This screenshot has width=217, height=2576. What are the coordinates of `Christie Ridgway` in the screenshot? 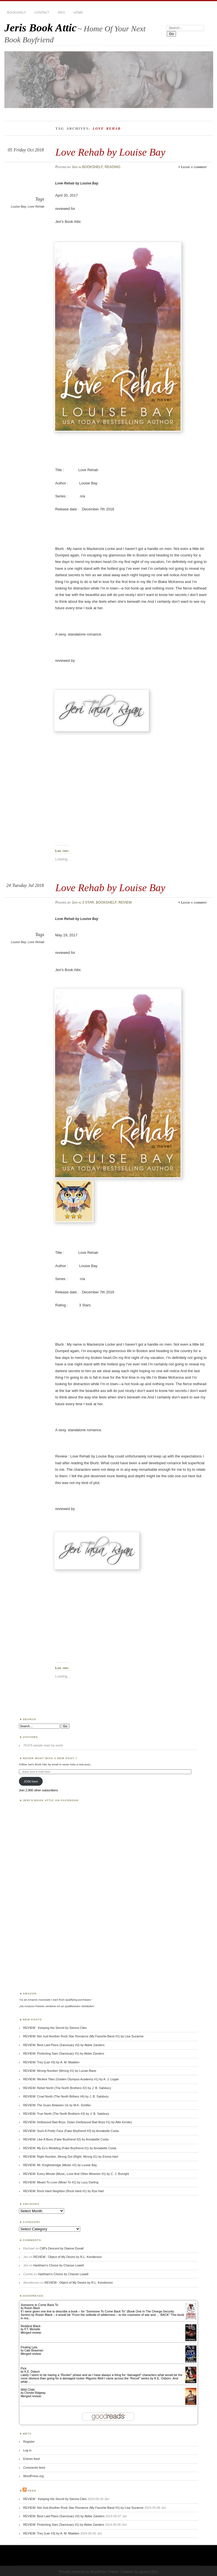 It's located at (34, 2392).